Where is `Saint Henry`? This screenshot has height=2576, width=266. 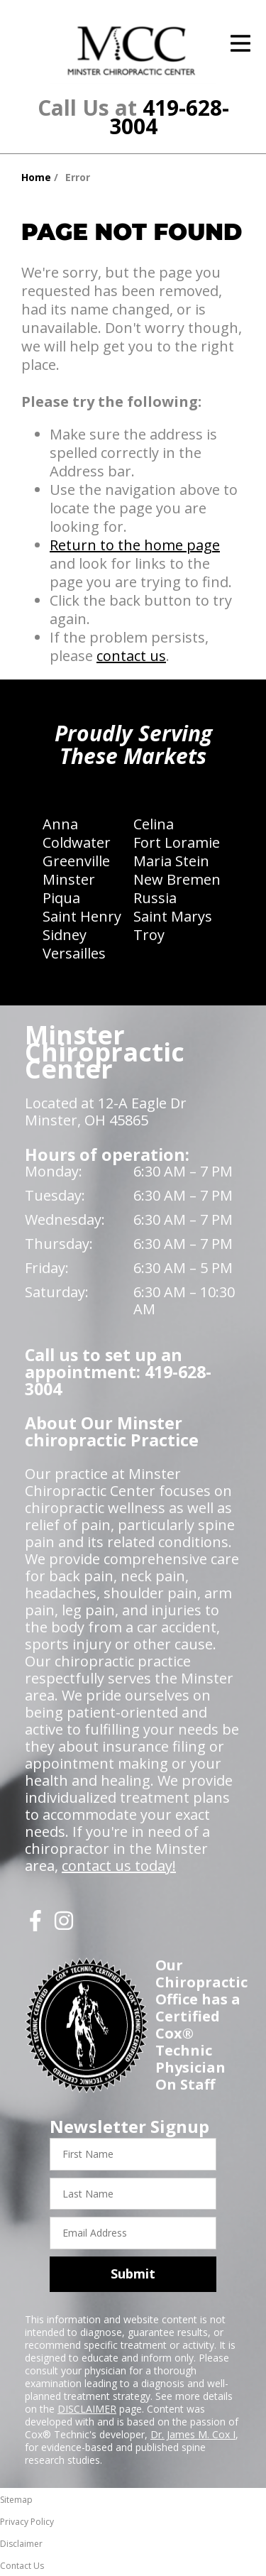
Saint Henry is located at coordinates (82, 916).